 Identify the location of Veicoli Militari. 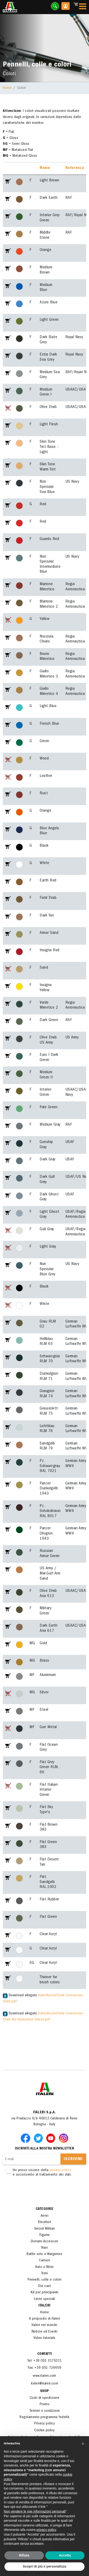
(44, 2229).